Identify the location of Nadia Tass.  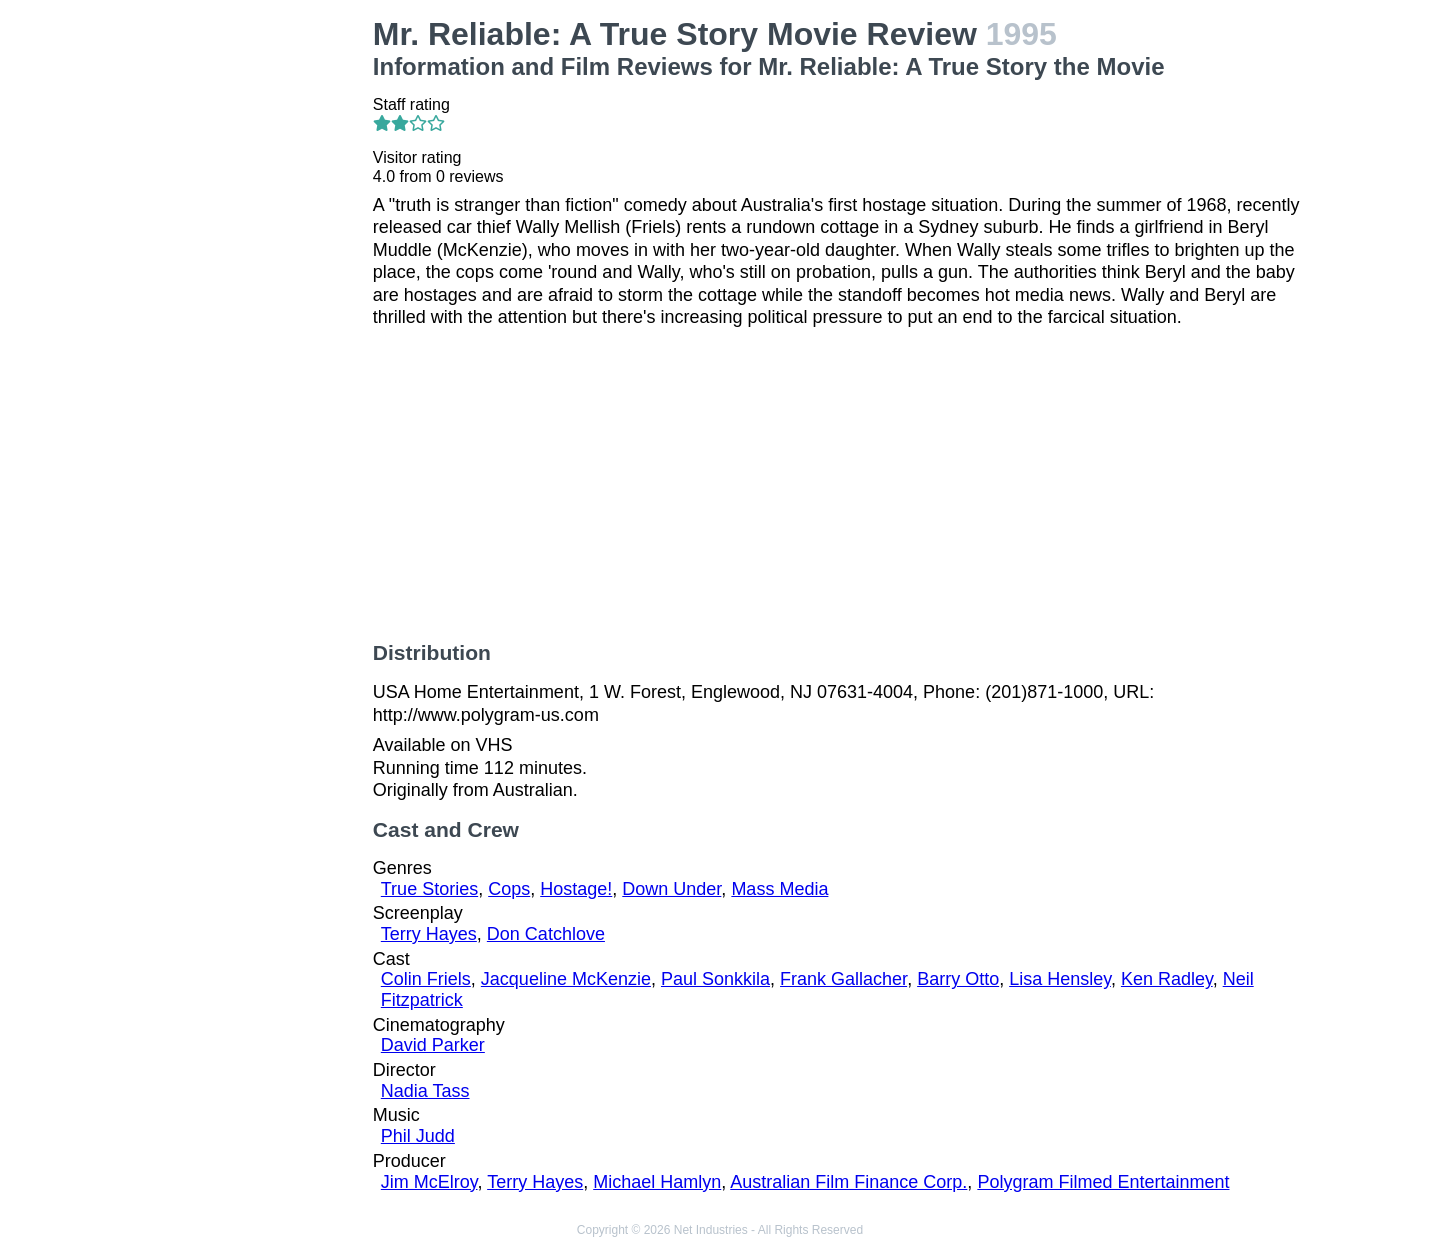
(425, 1091).